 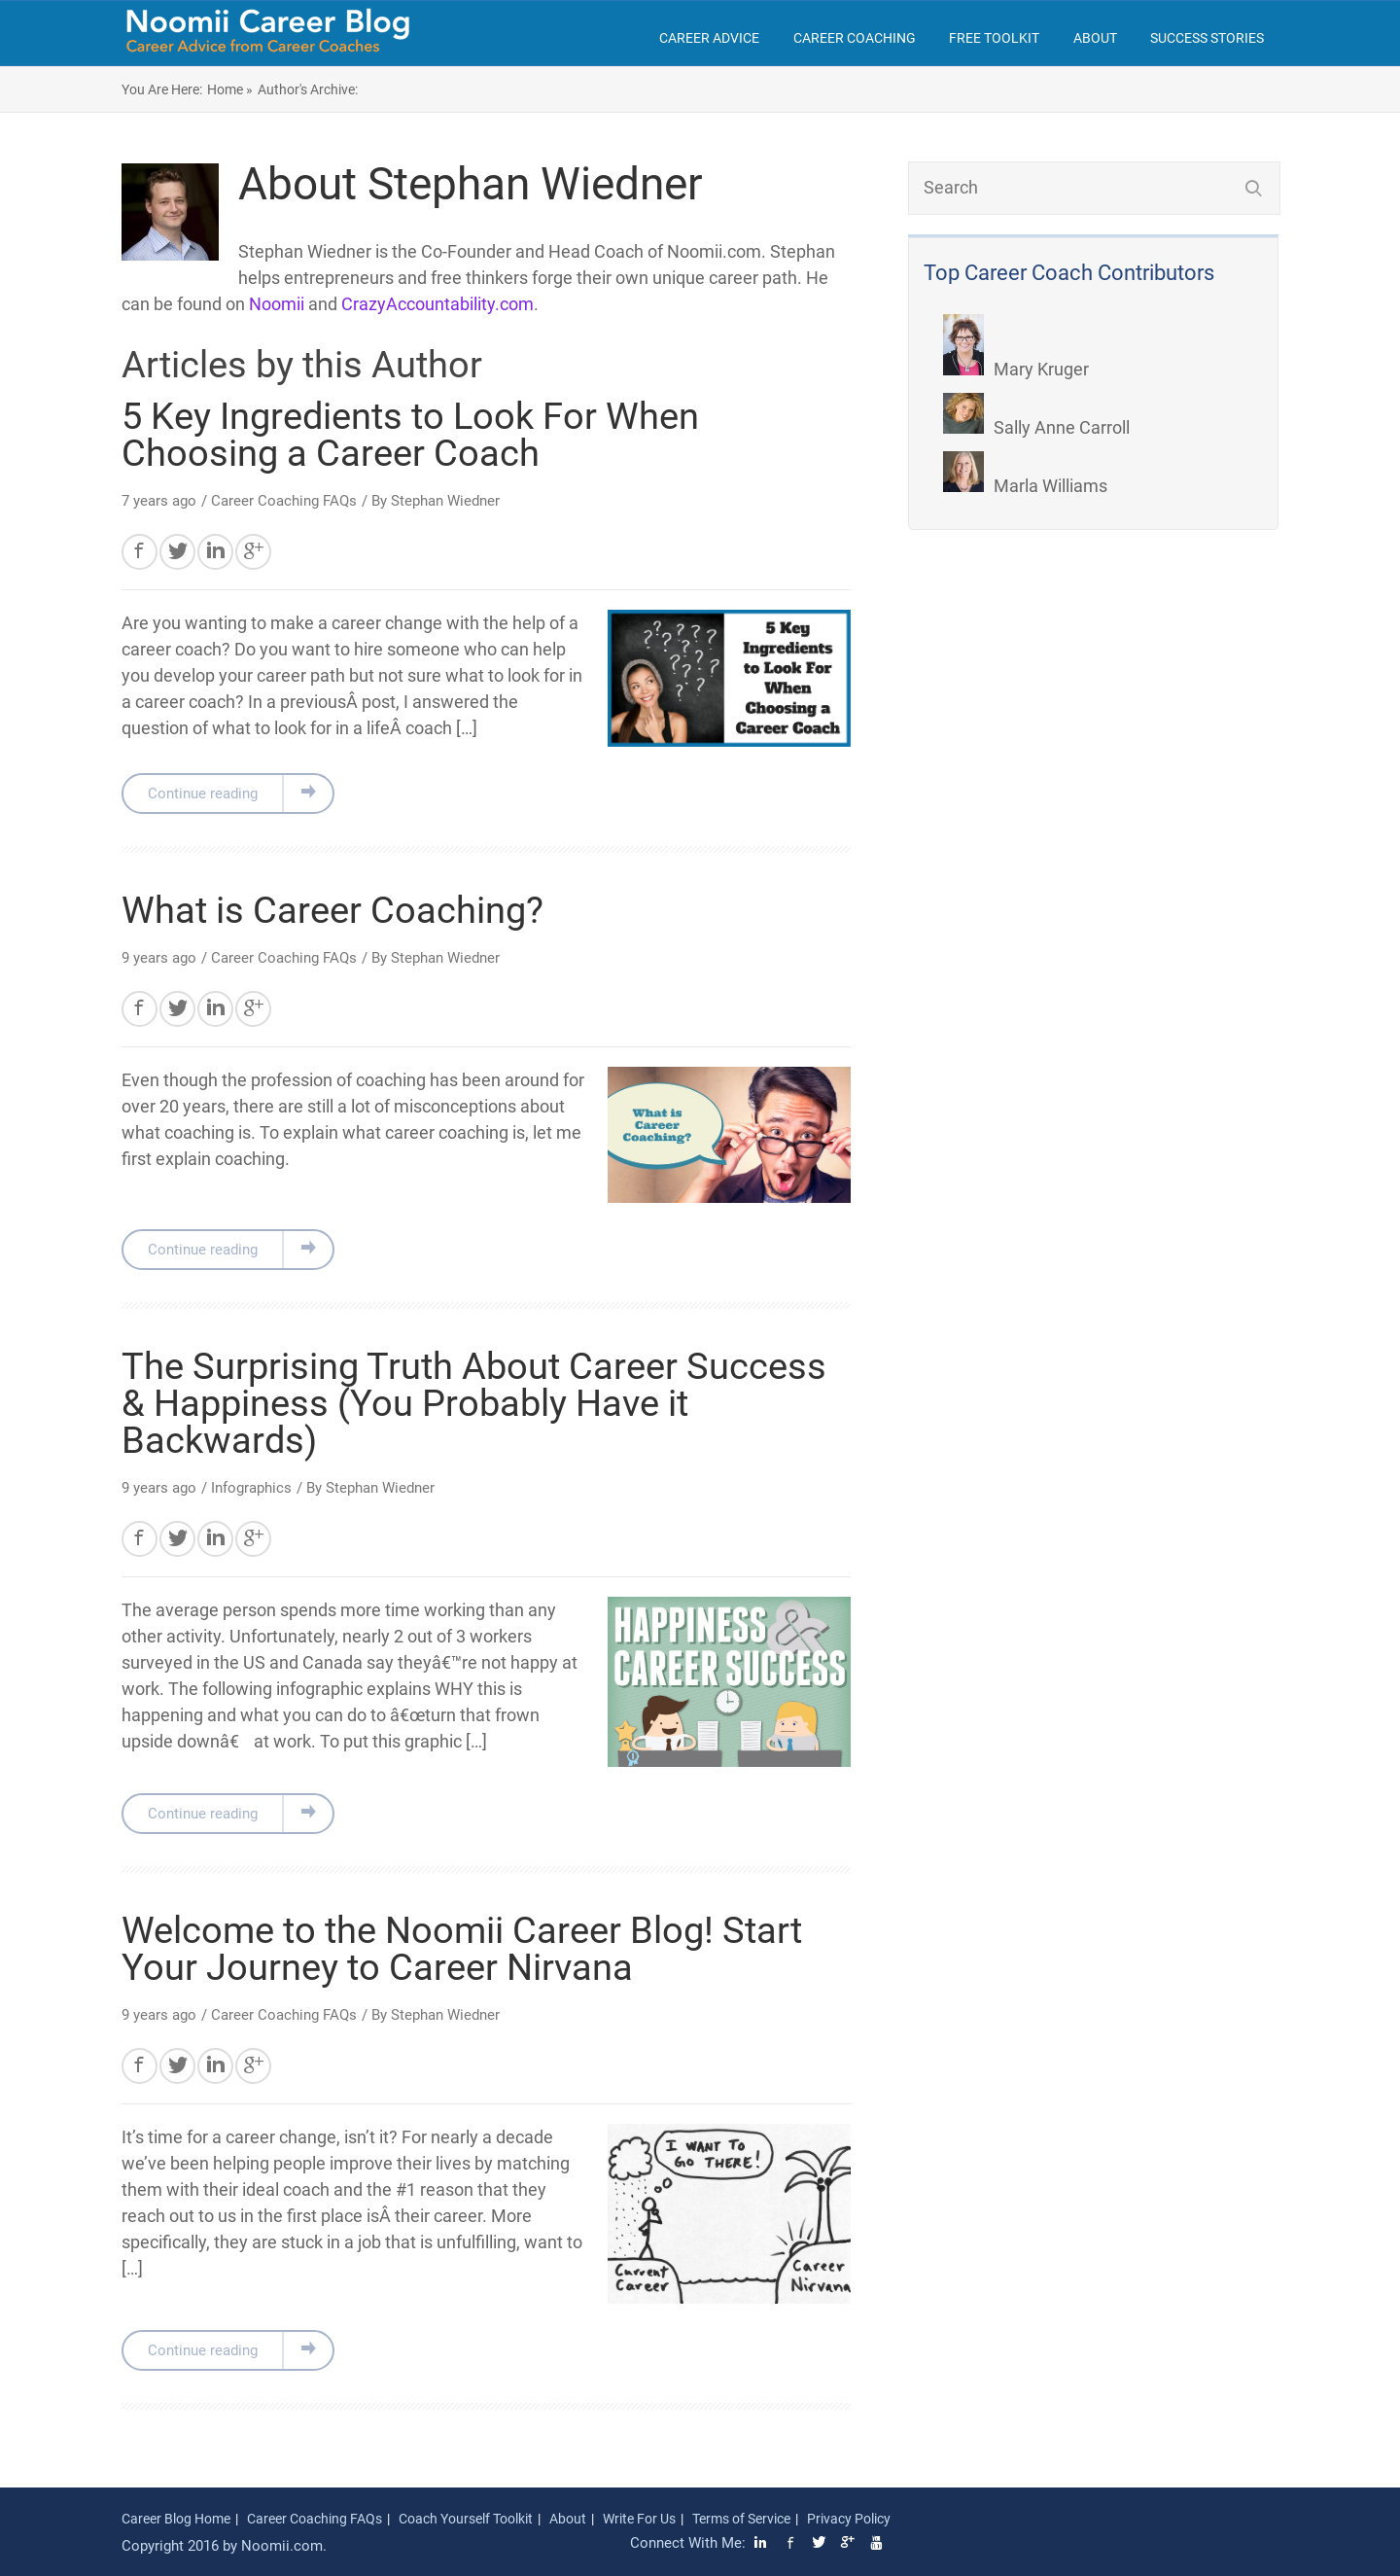 What do you see at coordinates (994, 38) in the screenshot?
I see `Free Toolkit` at bounding box center [994, 38].